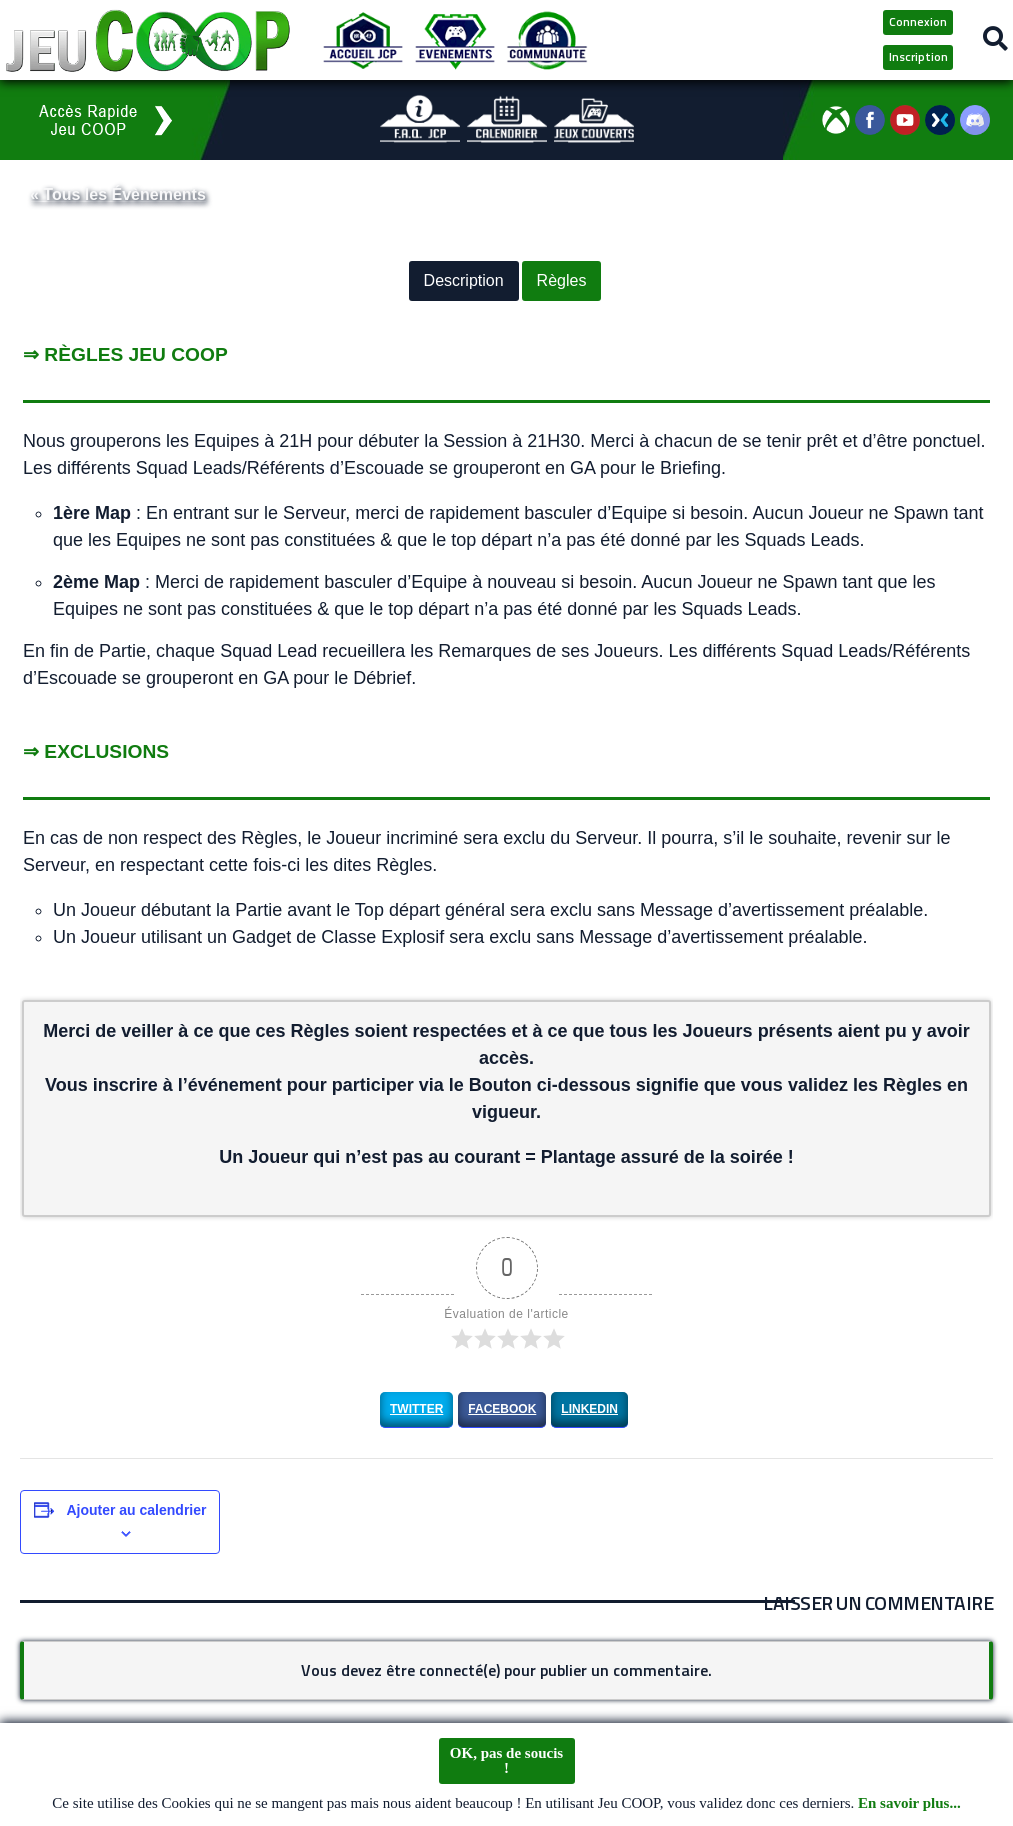  What do you see at coordinates (547, 40) in the screenshot?
I see `[Communauté JCP]` at bounding box center [547, 40].